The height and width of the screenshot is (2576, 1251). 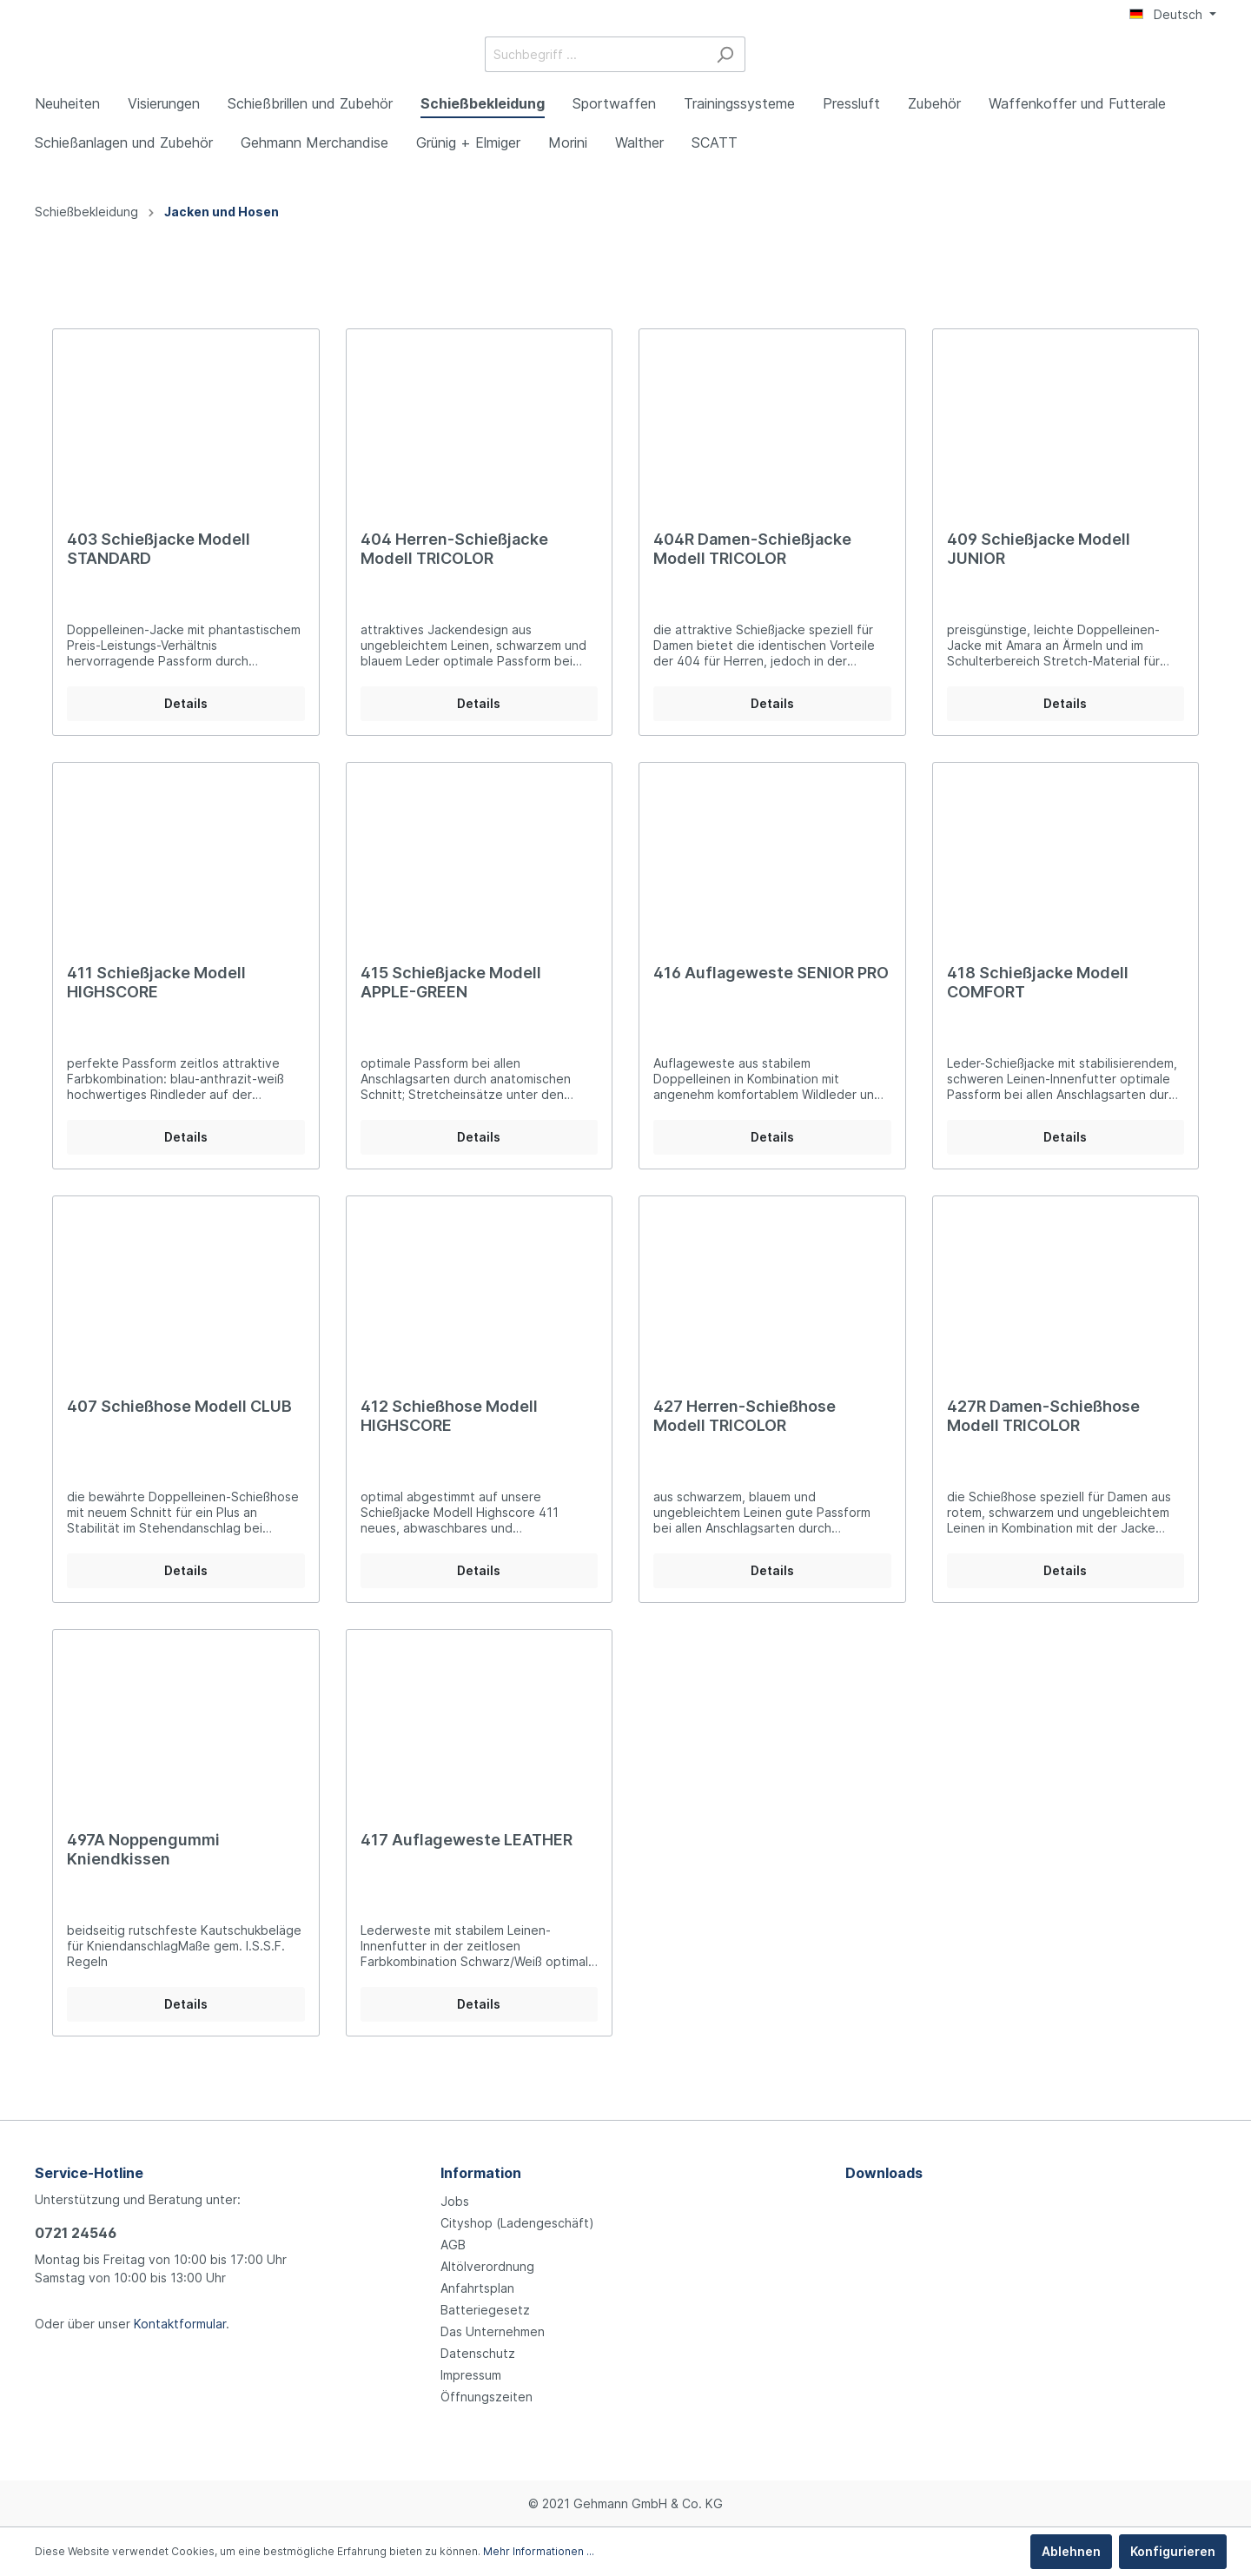 What do you see at coordinates (492, 2331) in the screenshot?
I see `Das Unternehmen` at bounding box center [492, 2331].